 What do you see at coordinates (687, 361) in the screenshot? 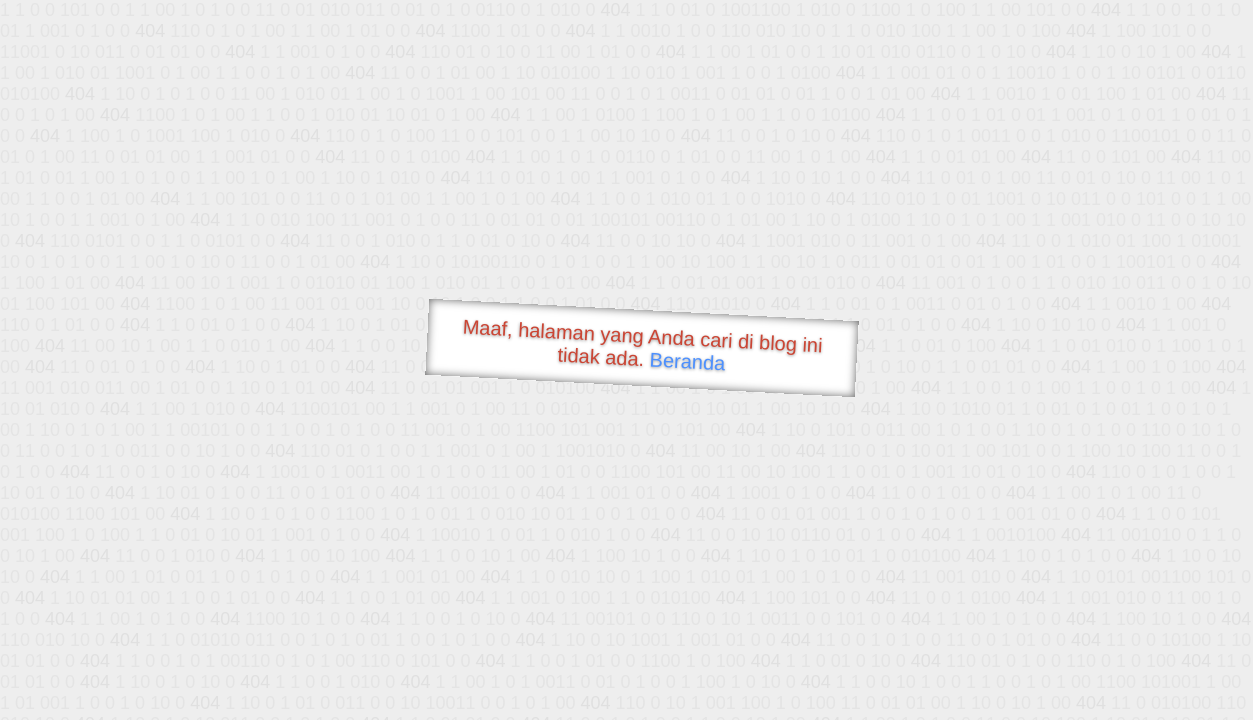
I see `Beranda` at bounding box center [687, 361].